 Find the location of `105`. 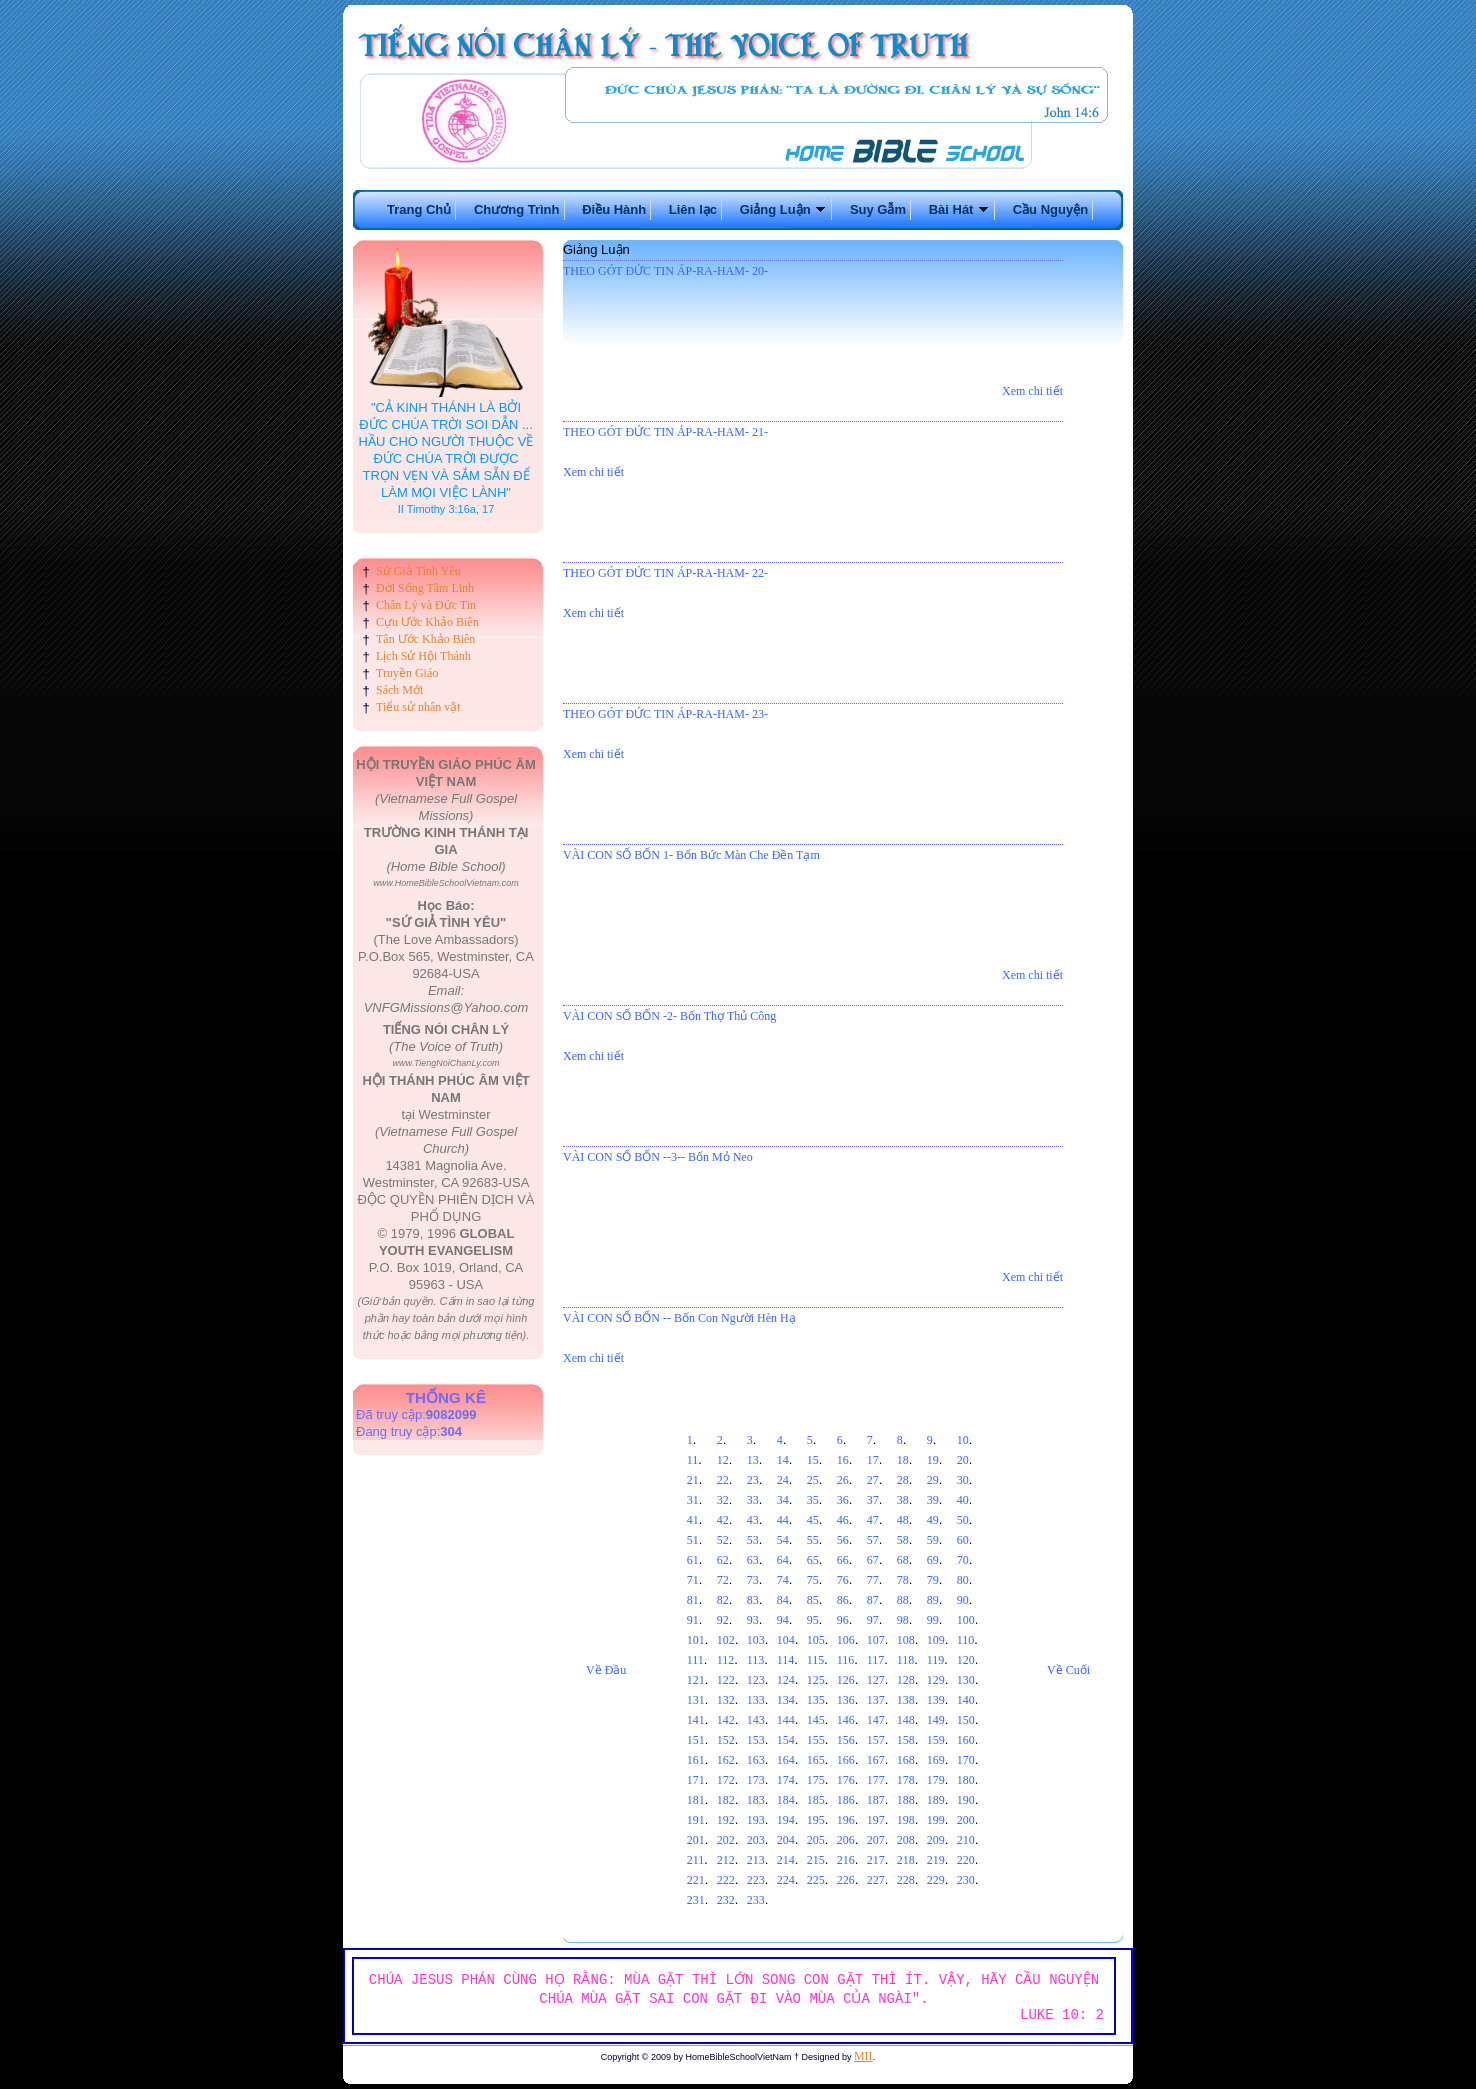

105 is located at coordinates (816, 1640).